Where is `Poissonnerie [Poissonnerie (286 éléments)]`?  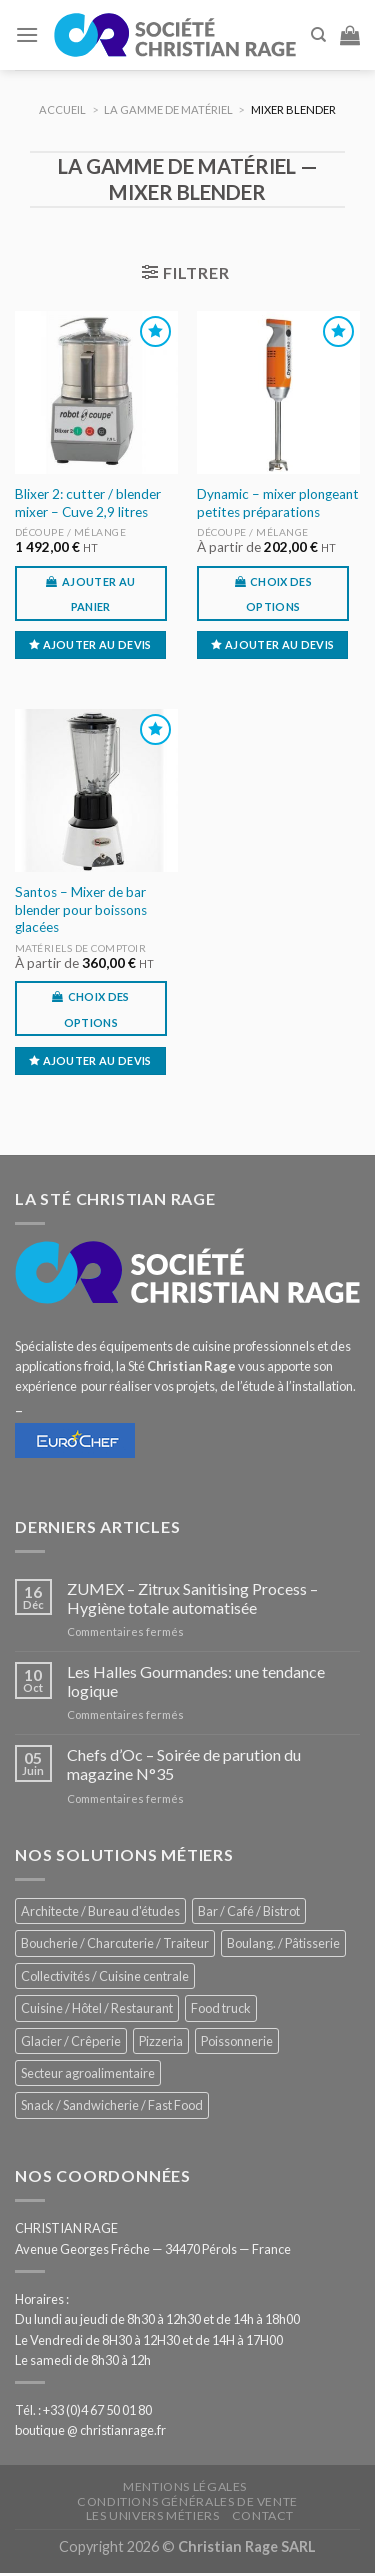 Poissonnerie [Poissonnerie (286 éléments)] is located at coordinates (237, 2041).